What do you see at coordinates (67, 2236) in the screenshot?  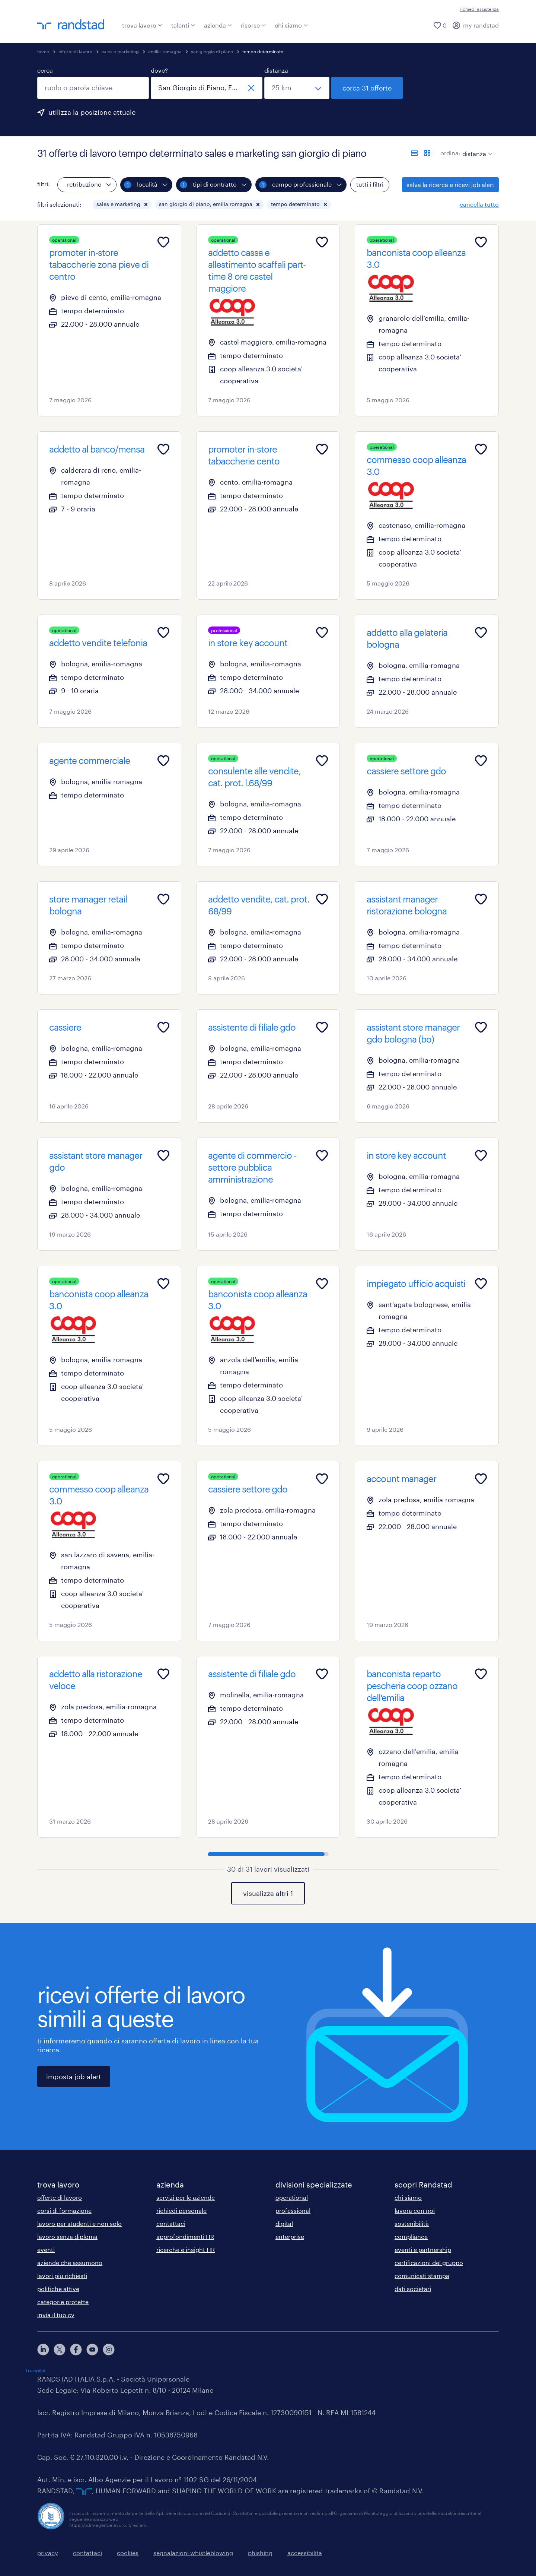 I see `lavoro senza diploma` at bounding box center [67, 2236].